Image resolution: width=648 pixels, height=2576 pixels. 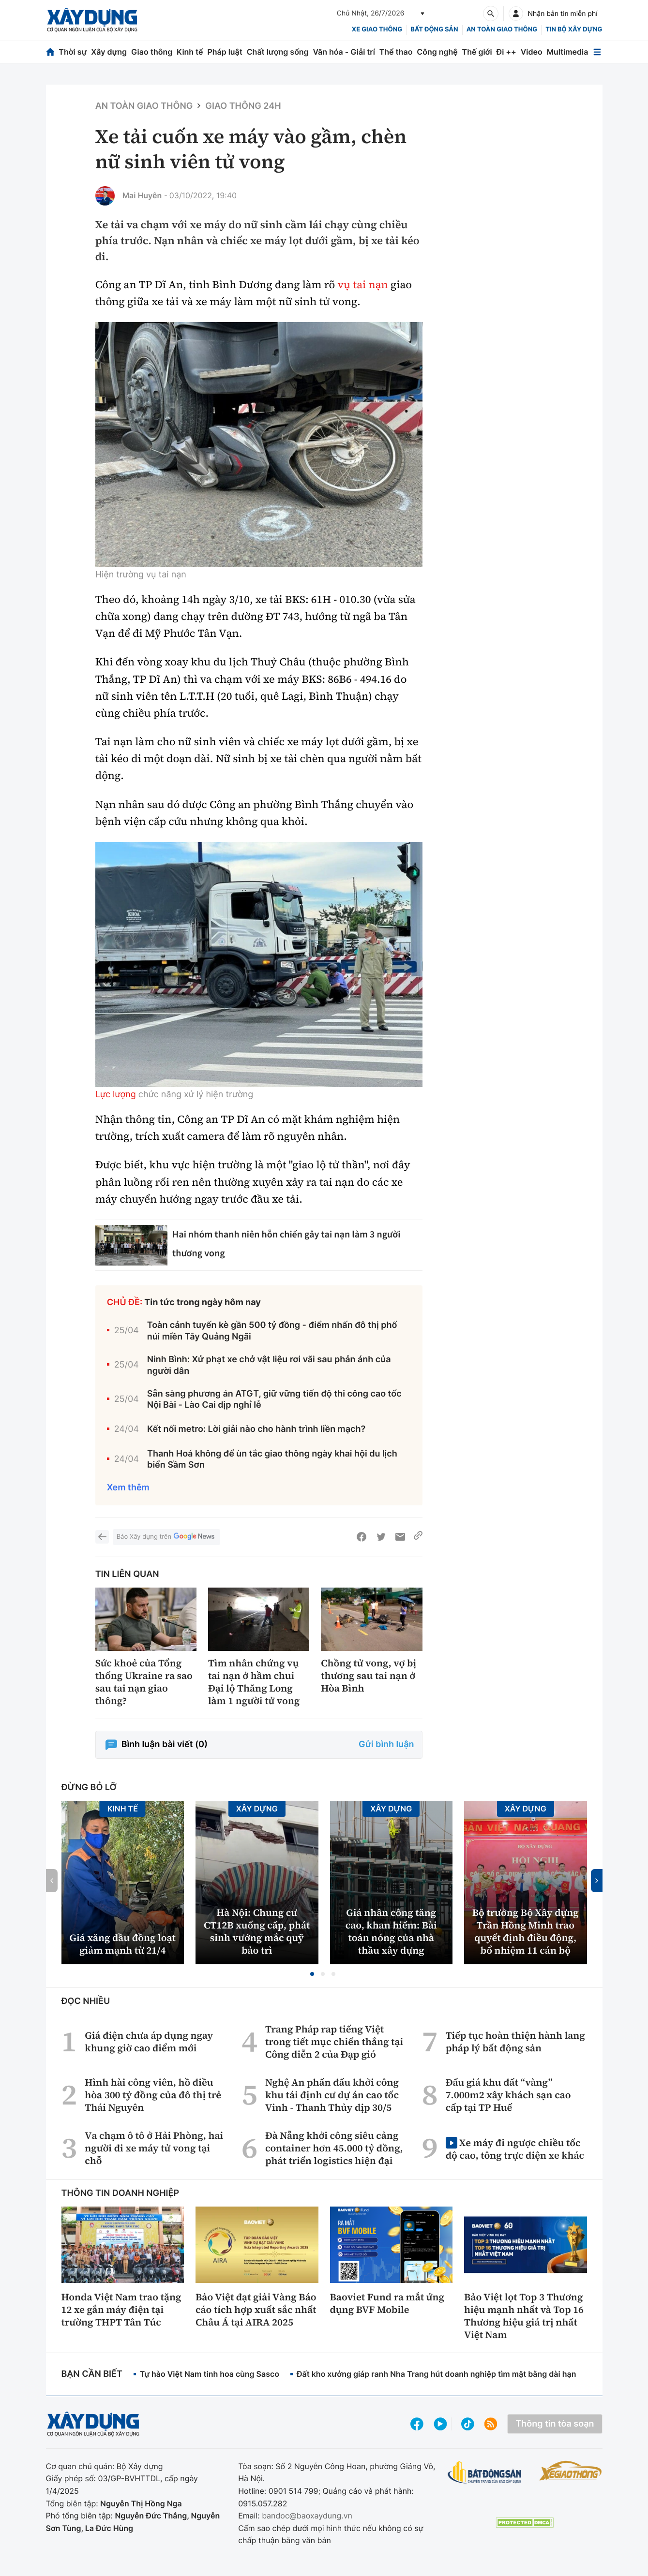 What do you see at coordinates (508, 2095) in the screenshot?
I see `Đấu giá khu đất “vàng” 7.000m2 xây khách sạn cao cấp tại TP Huế` at bounding box center [508, 2095].